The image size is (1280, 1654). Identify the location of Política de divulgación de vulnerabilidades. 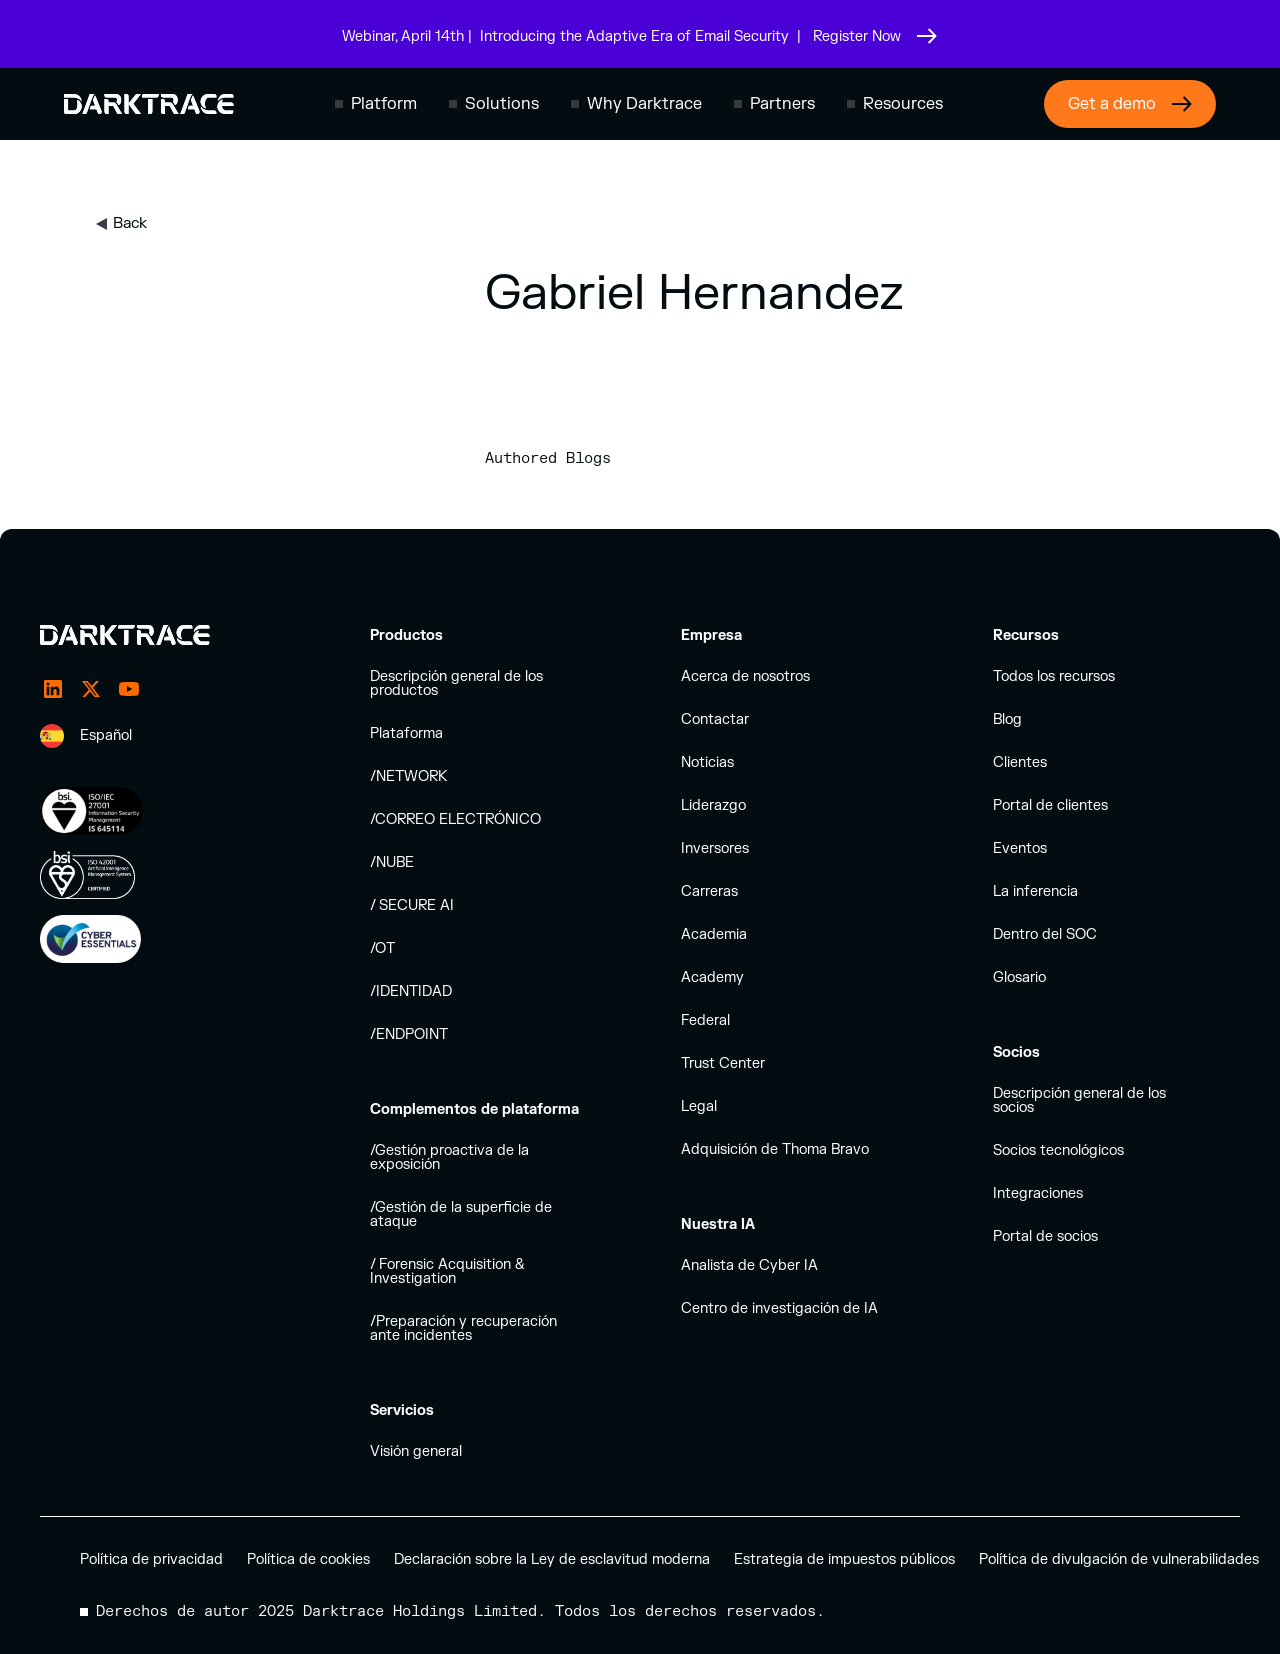
(1119, 1559).